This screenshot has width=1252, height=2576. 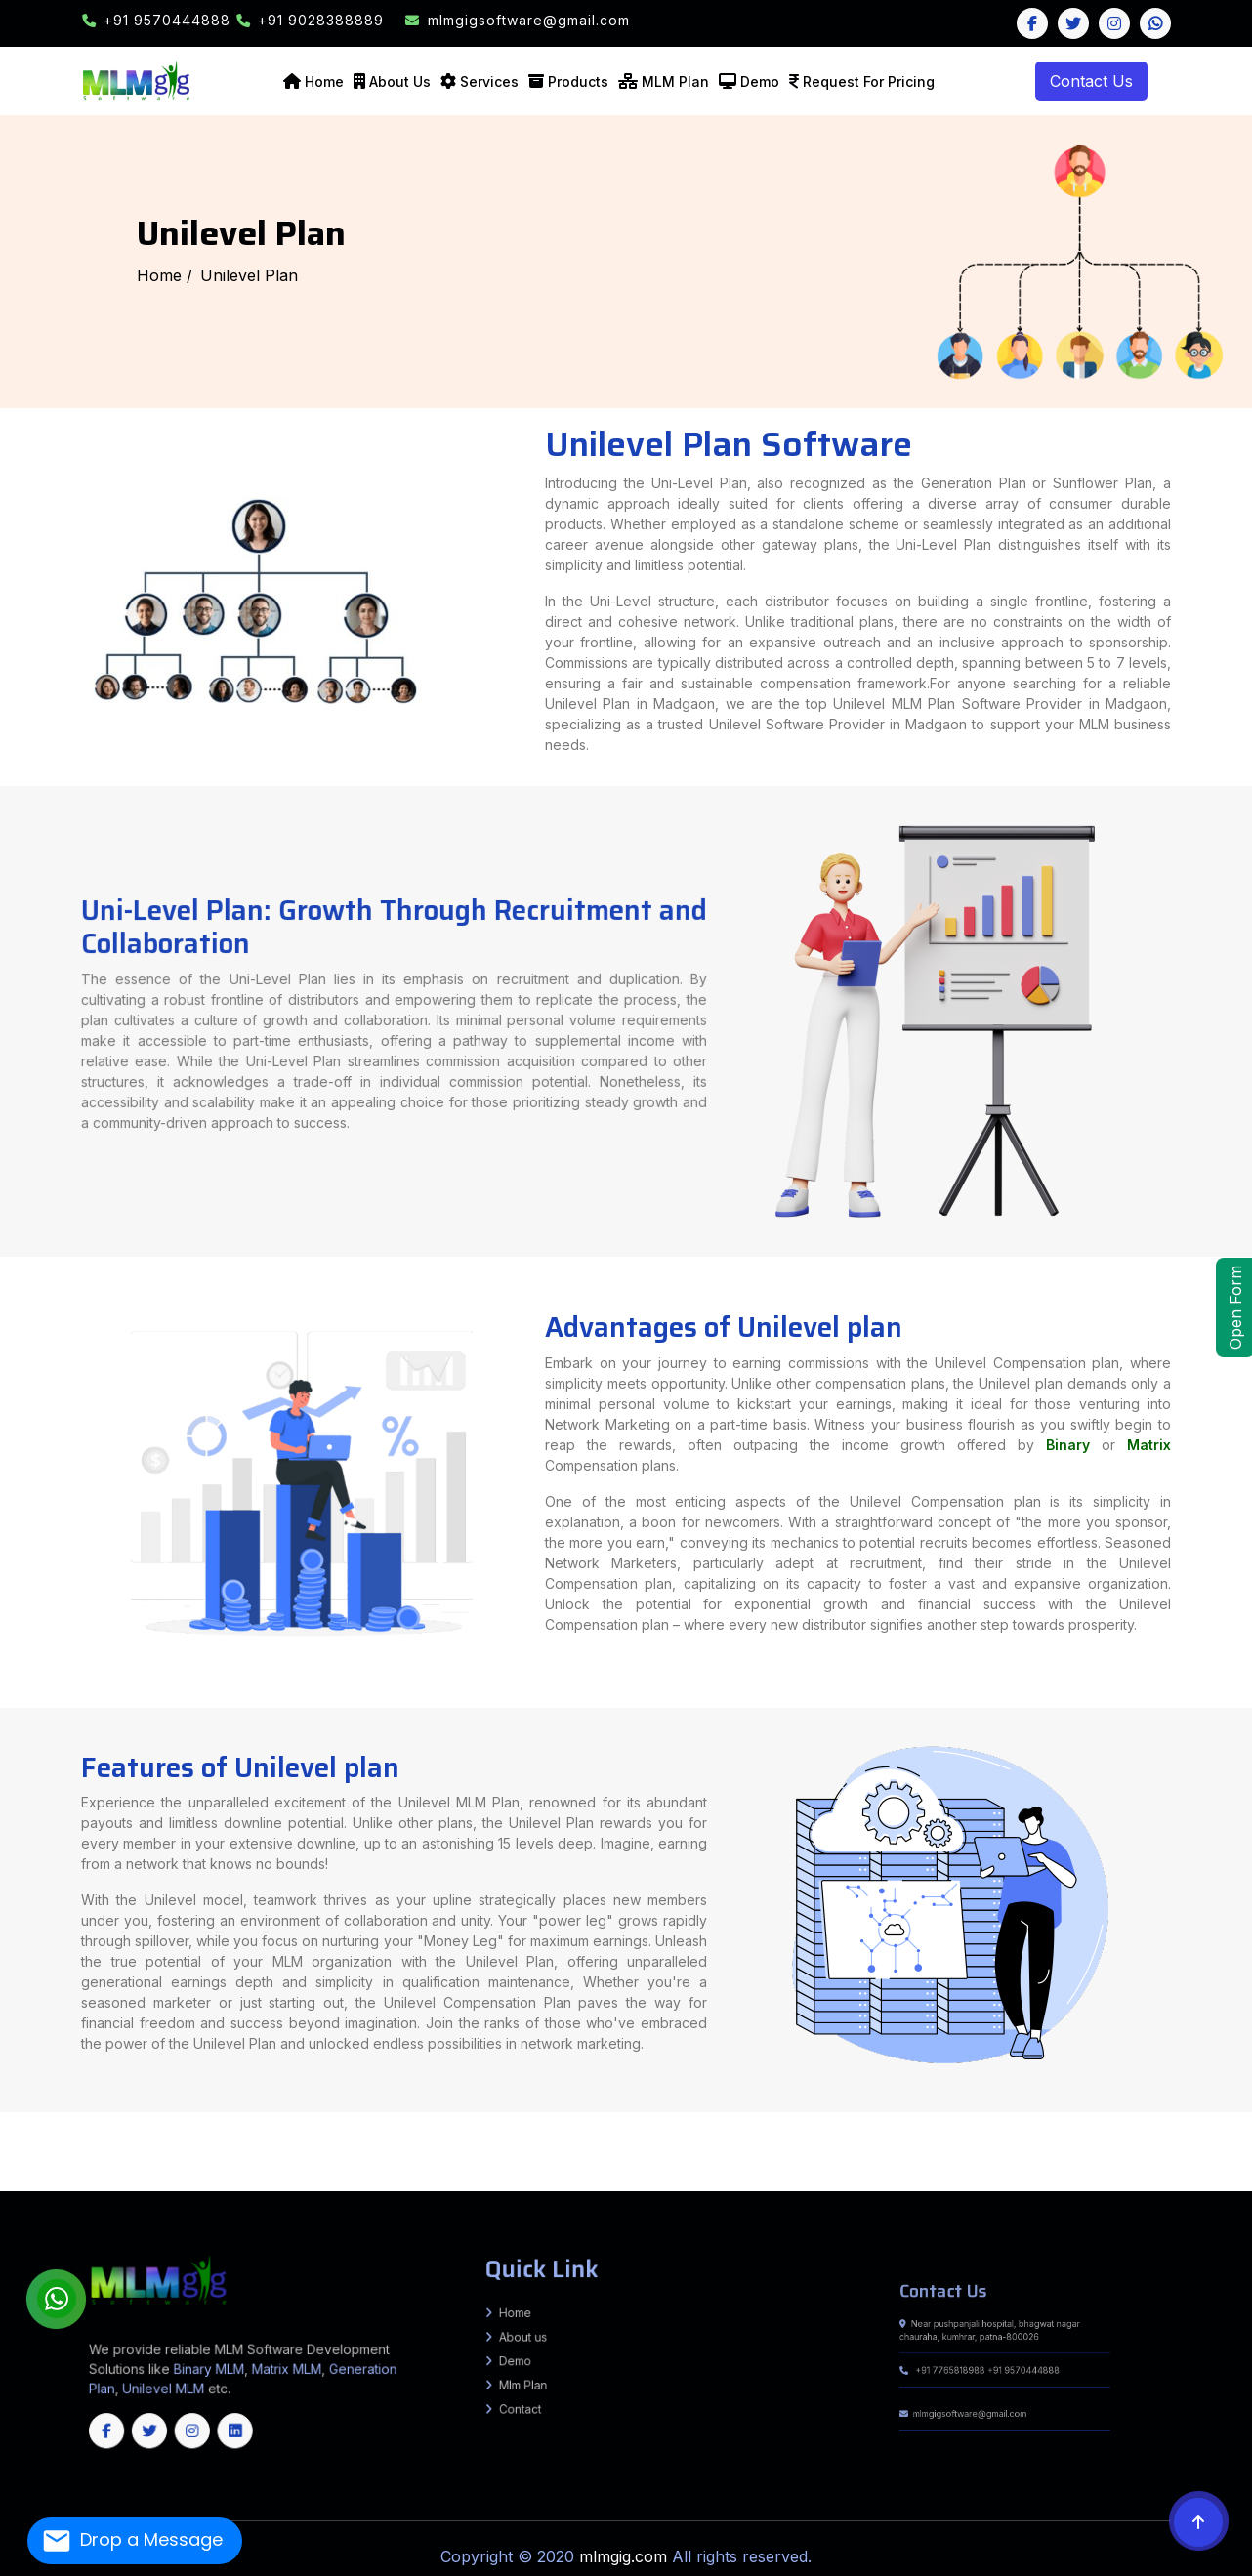 What do you see at coordinates (551, 2145) in the screenshot?
I see `MAKER` at bounding box center [551, 2145].